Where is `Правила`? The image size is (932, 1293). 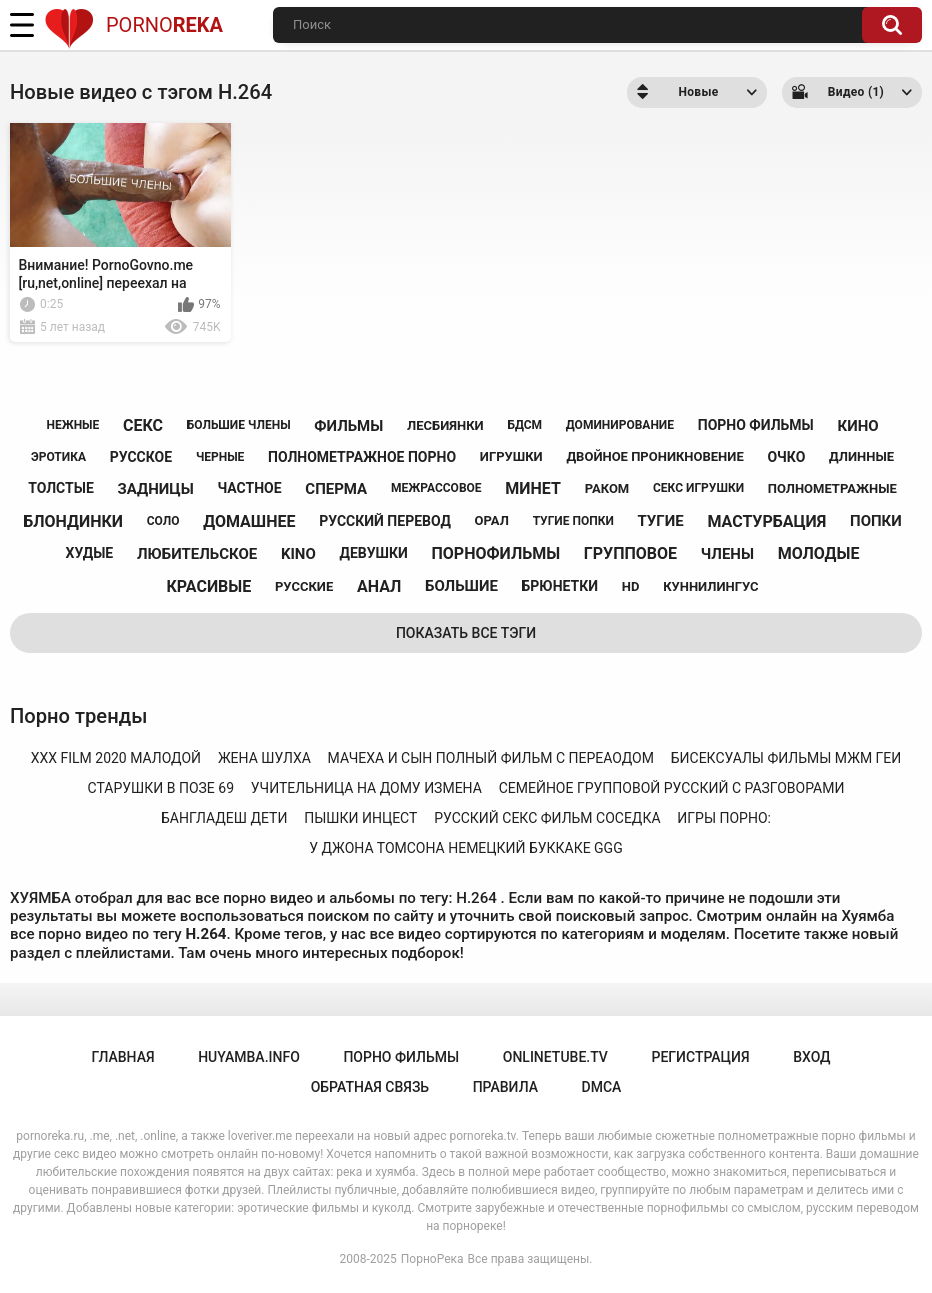 Правила is located at coordinates (505, 1087).